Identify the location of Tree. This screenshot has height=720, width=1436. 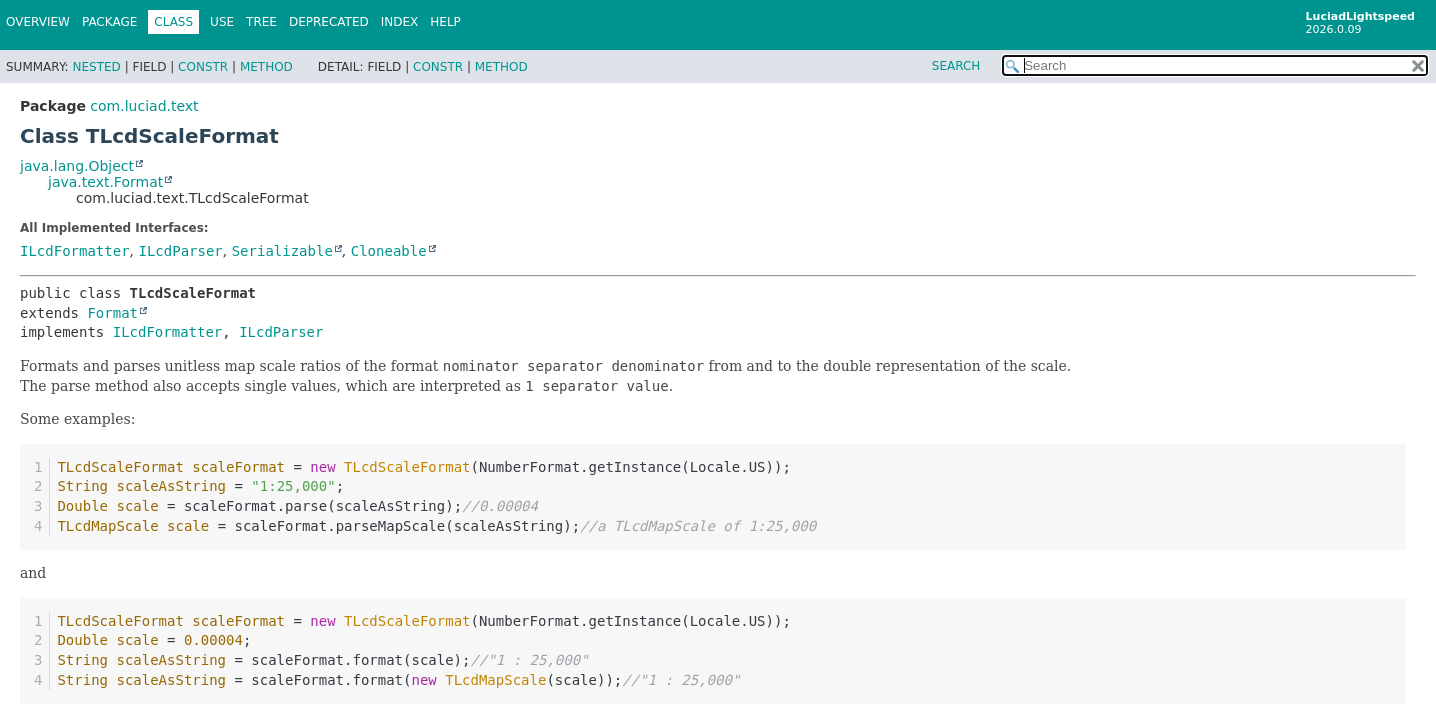
(261, 22).